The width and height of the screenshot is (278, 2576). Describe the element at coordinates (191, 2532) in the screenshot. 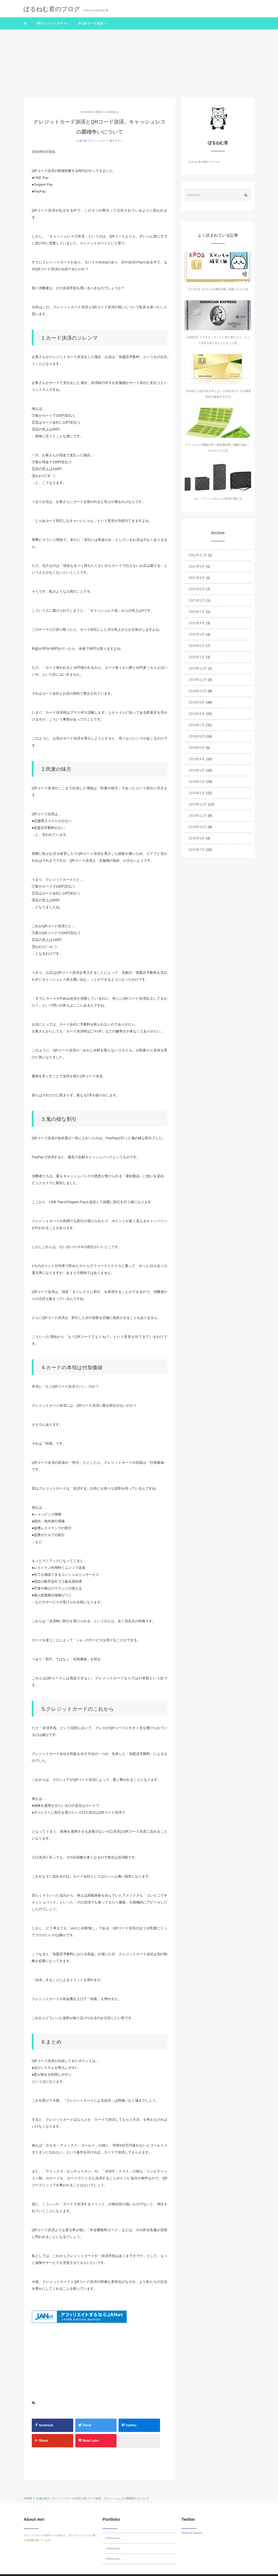

I see `Tweets by polnemu` at that location.